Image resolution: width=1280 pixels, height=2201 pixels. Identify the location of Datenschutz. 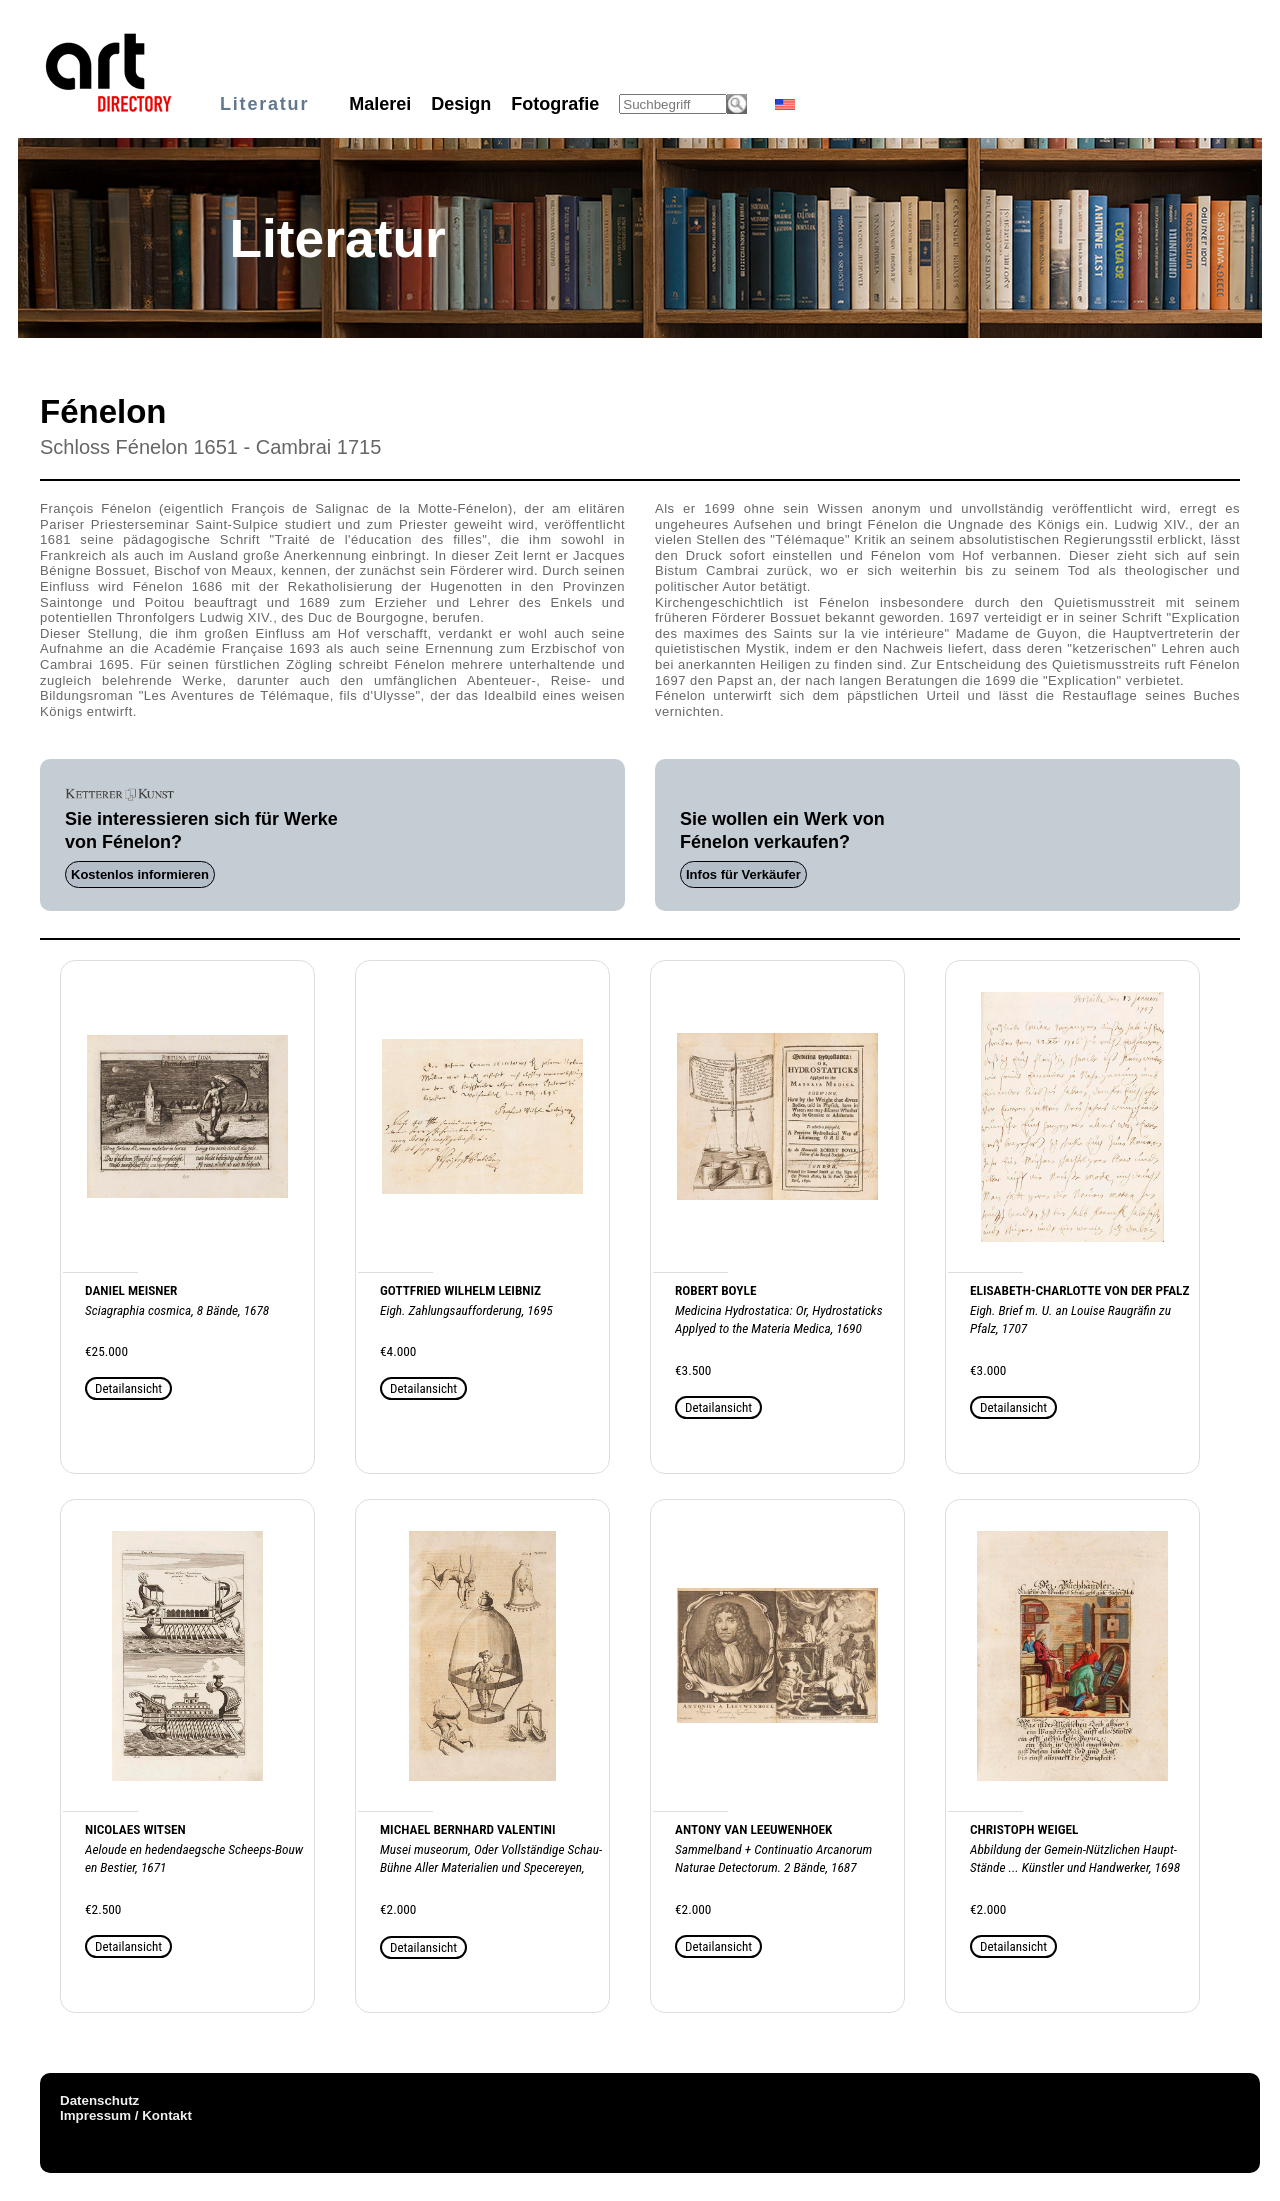
(99, 2100).